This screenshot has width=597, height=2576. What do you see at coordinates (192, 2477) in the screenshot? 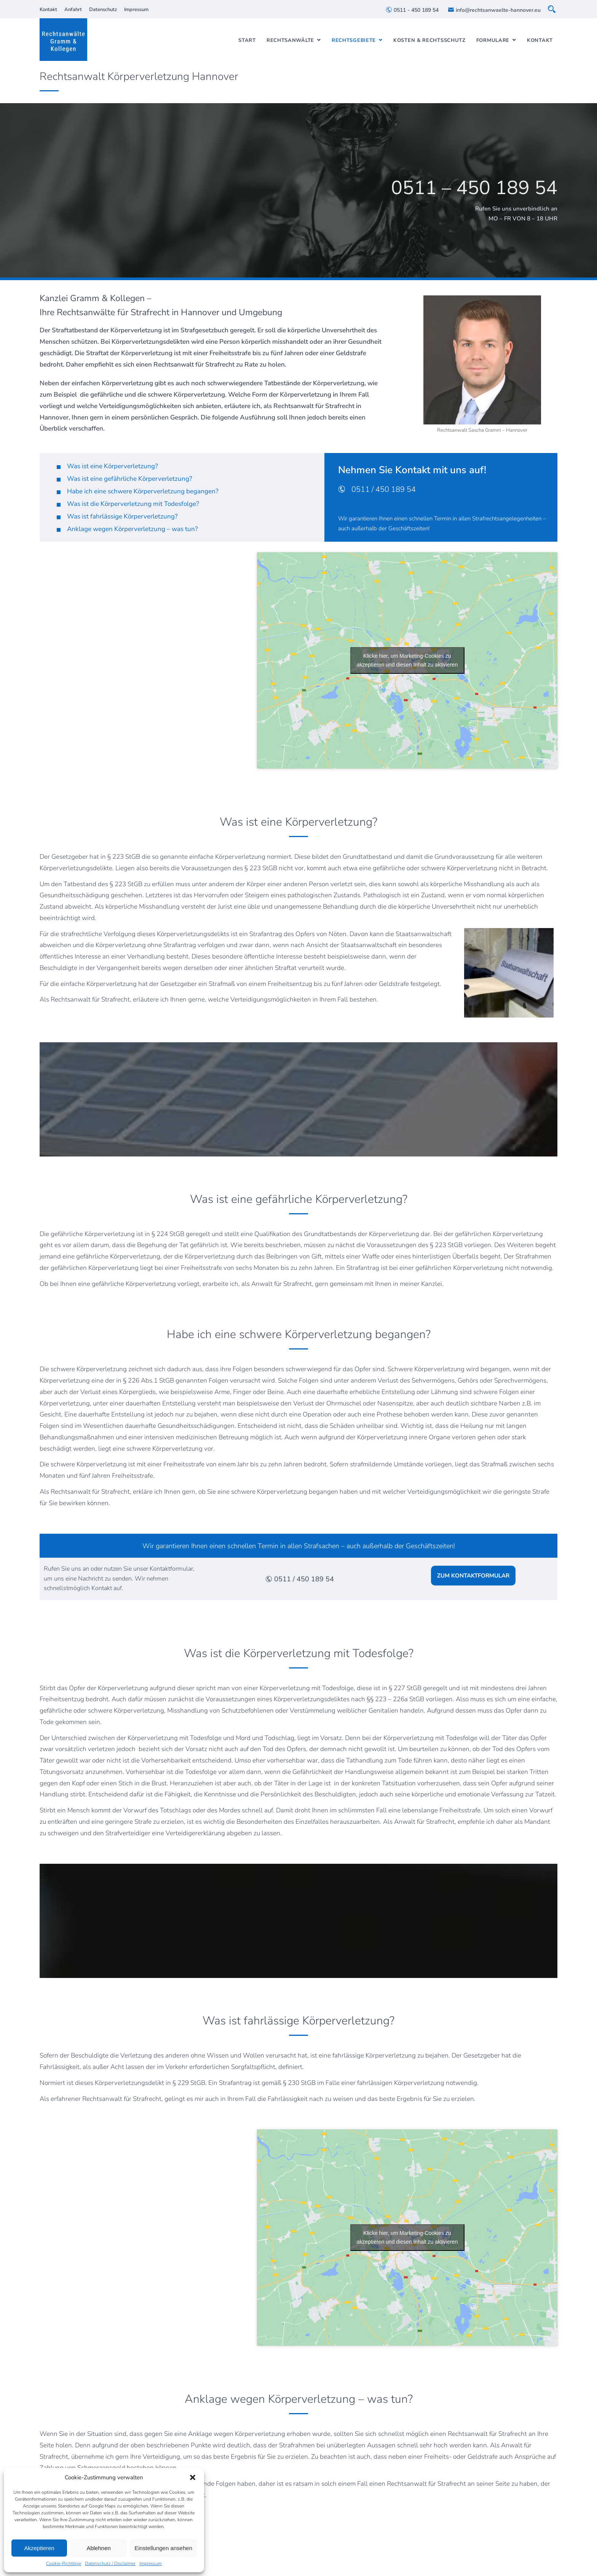
I see `[button]` at bounding box center [192, 2477].